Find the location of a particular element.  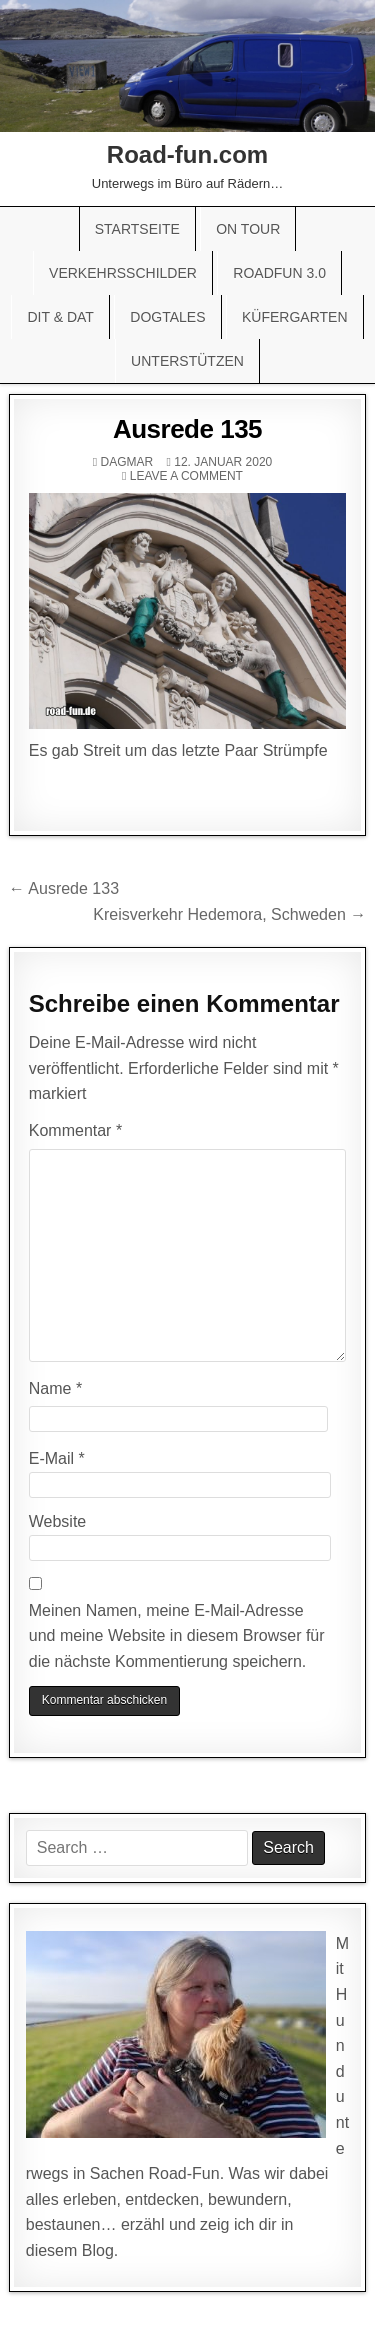

← Ausrede 133 is located at coordinates (64, 888).